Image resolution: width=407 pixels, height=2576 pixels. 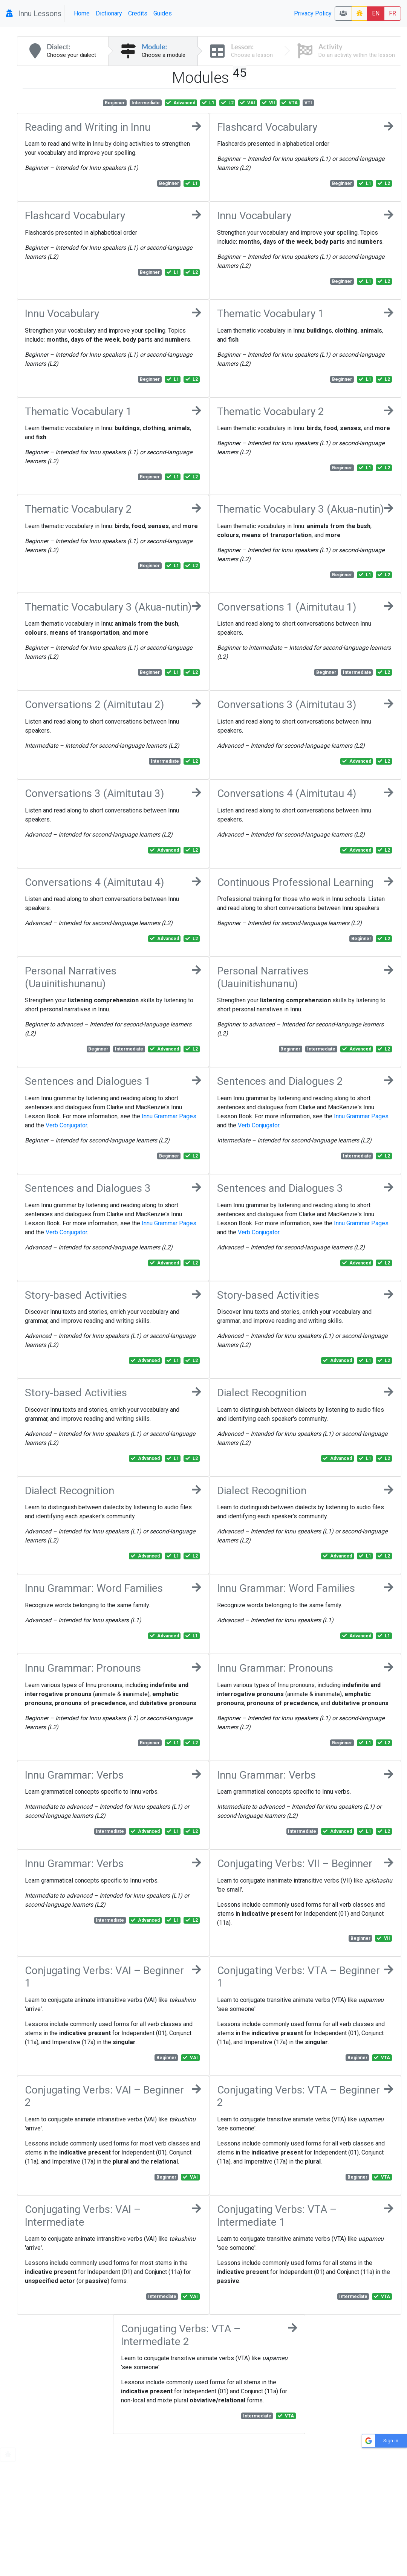 What do you see at coordinates (82, 13) in the screenshot?
I see `Home` at bounding box center [82, 13].